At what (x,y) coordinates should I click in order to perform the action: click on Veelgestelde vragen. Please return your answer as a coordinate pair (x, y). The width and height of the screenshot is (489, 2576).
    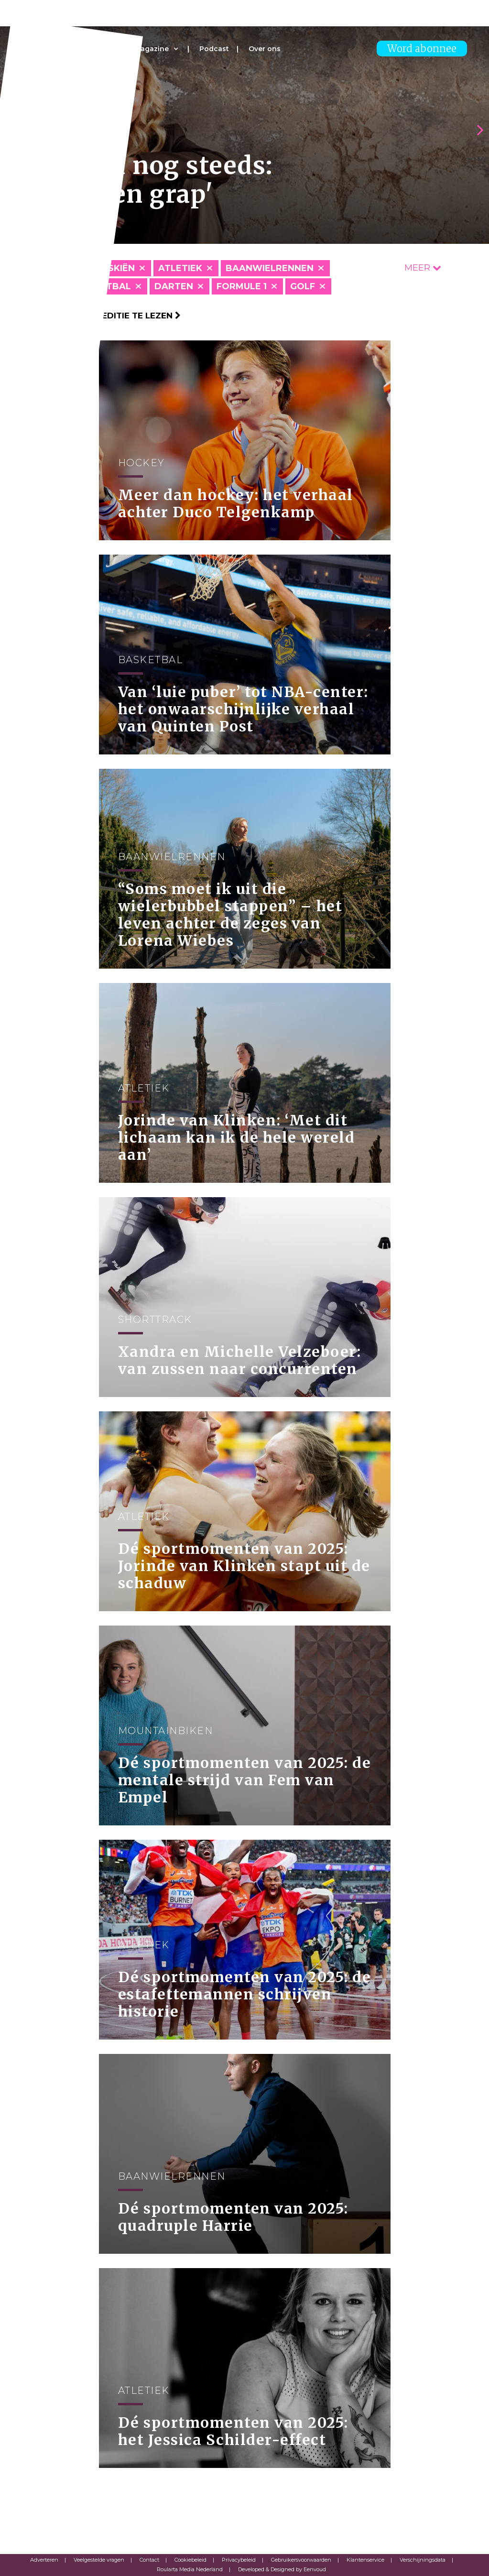
    Looking at the image, I should click on (99, 2559).